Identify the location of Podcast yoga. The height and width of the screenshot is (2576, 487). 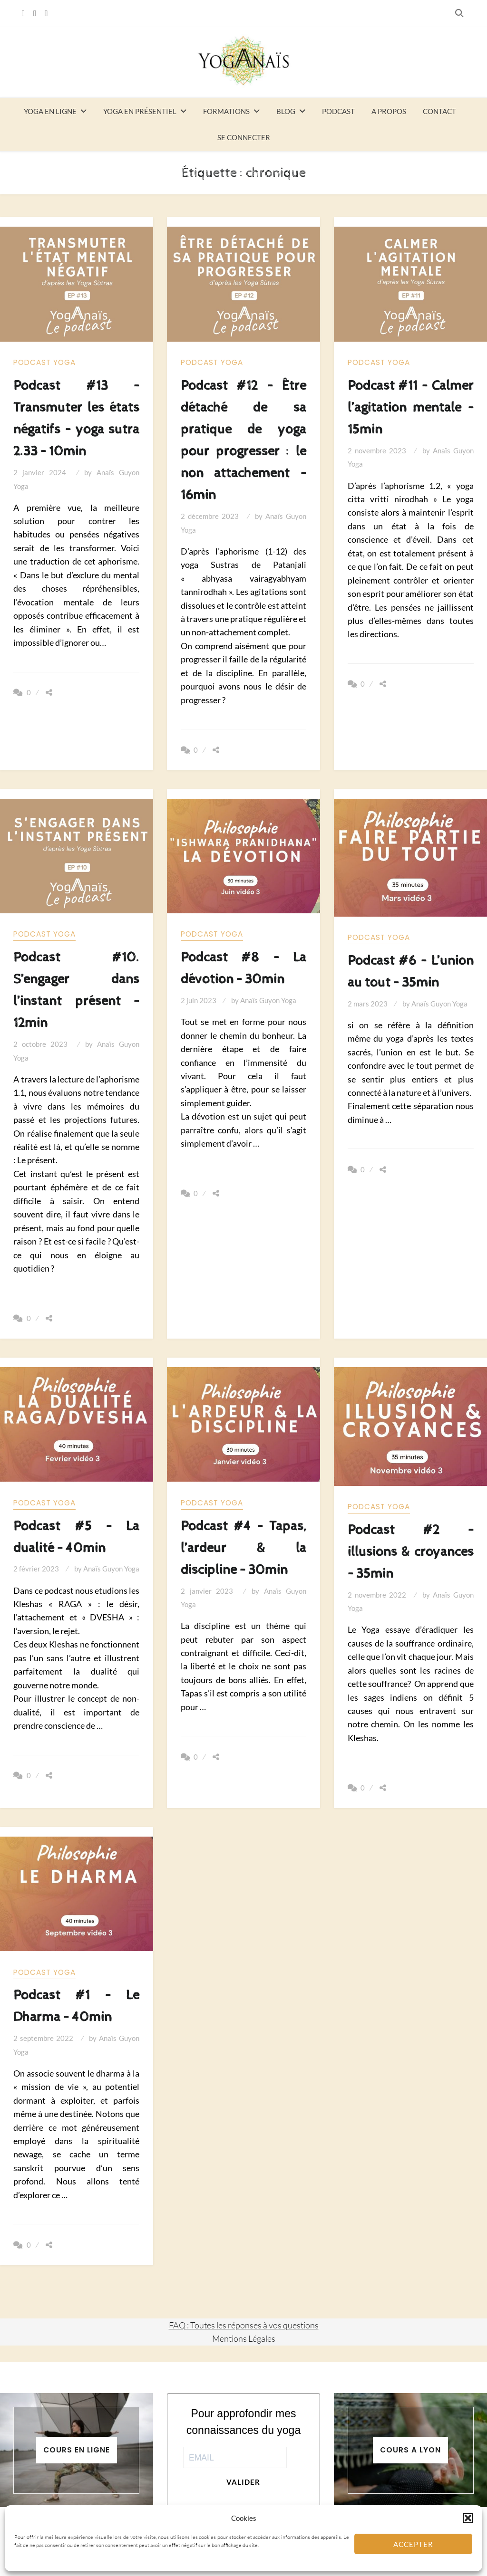
(44, 362).